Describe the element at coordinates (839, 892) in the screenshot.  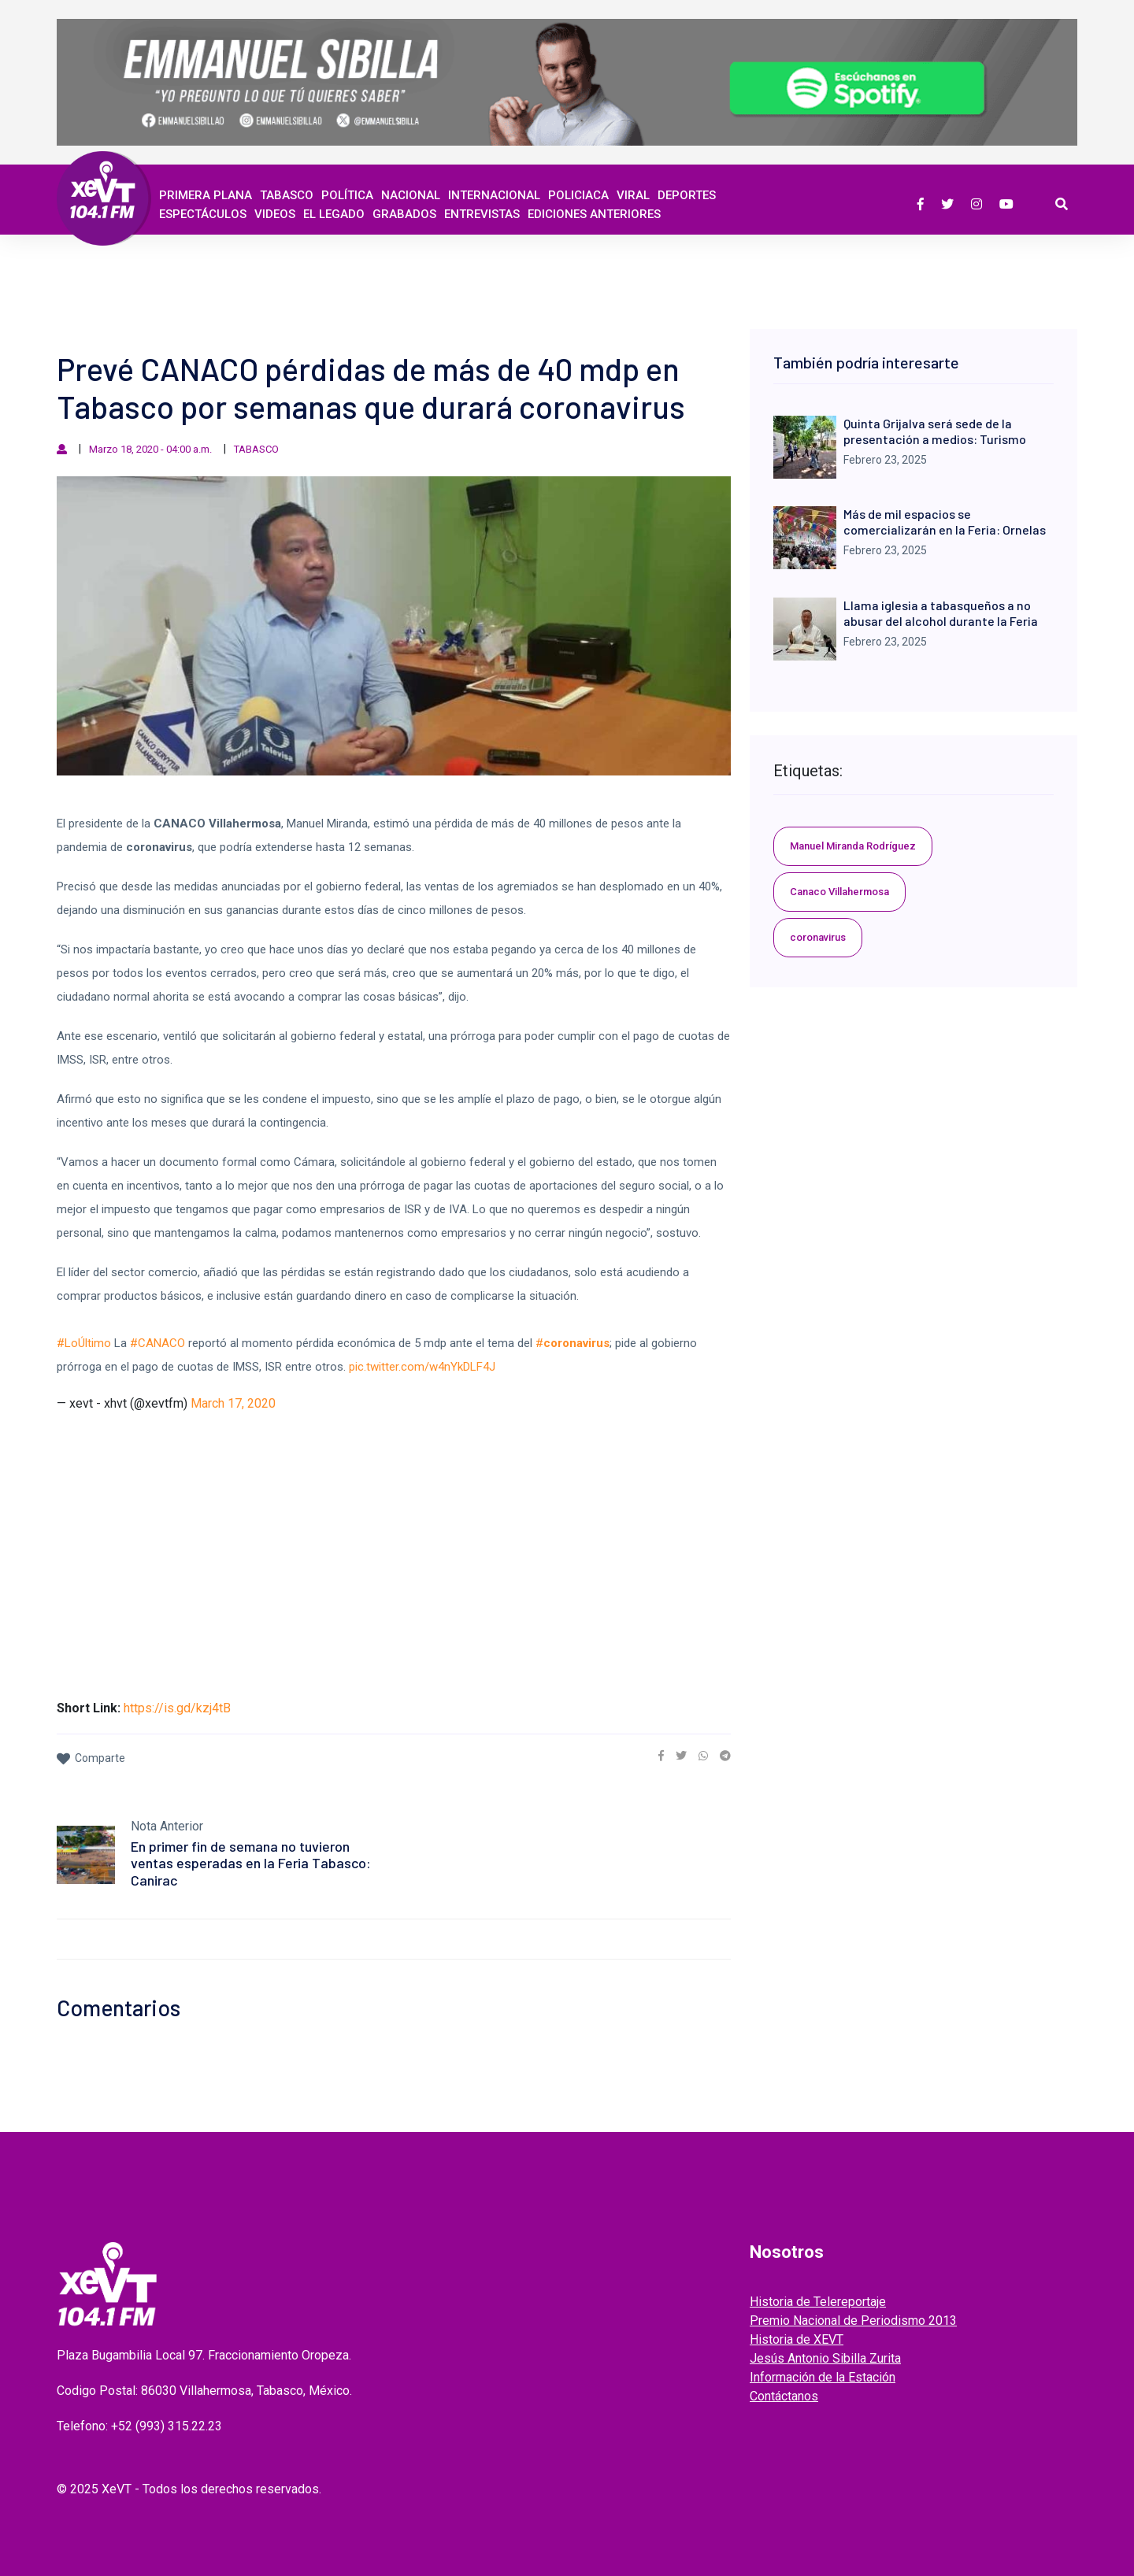
I see `Canaco Villahermosa` at that location.